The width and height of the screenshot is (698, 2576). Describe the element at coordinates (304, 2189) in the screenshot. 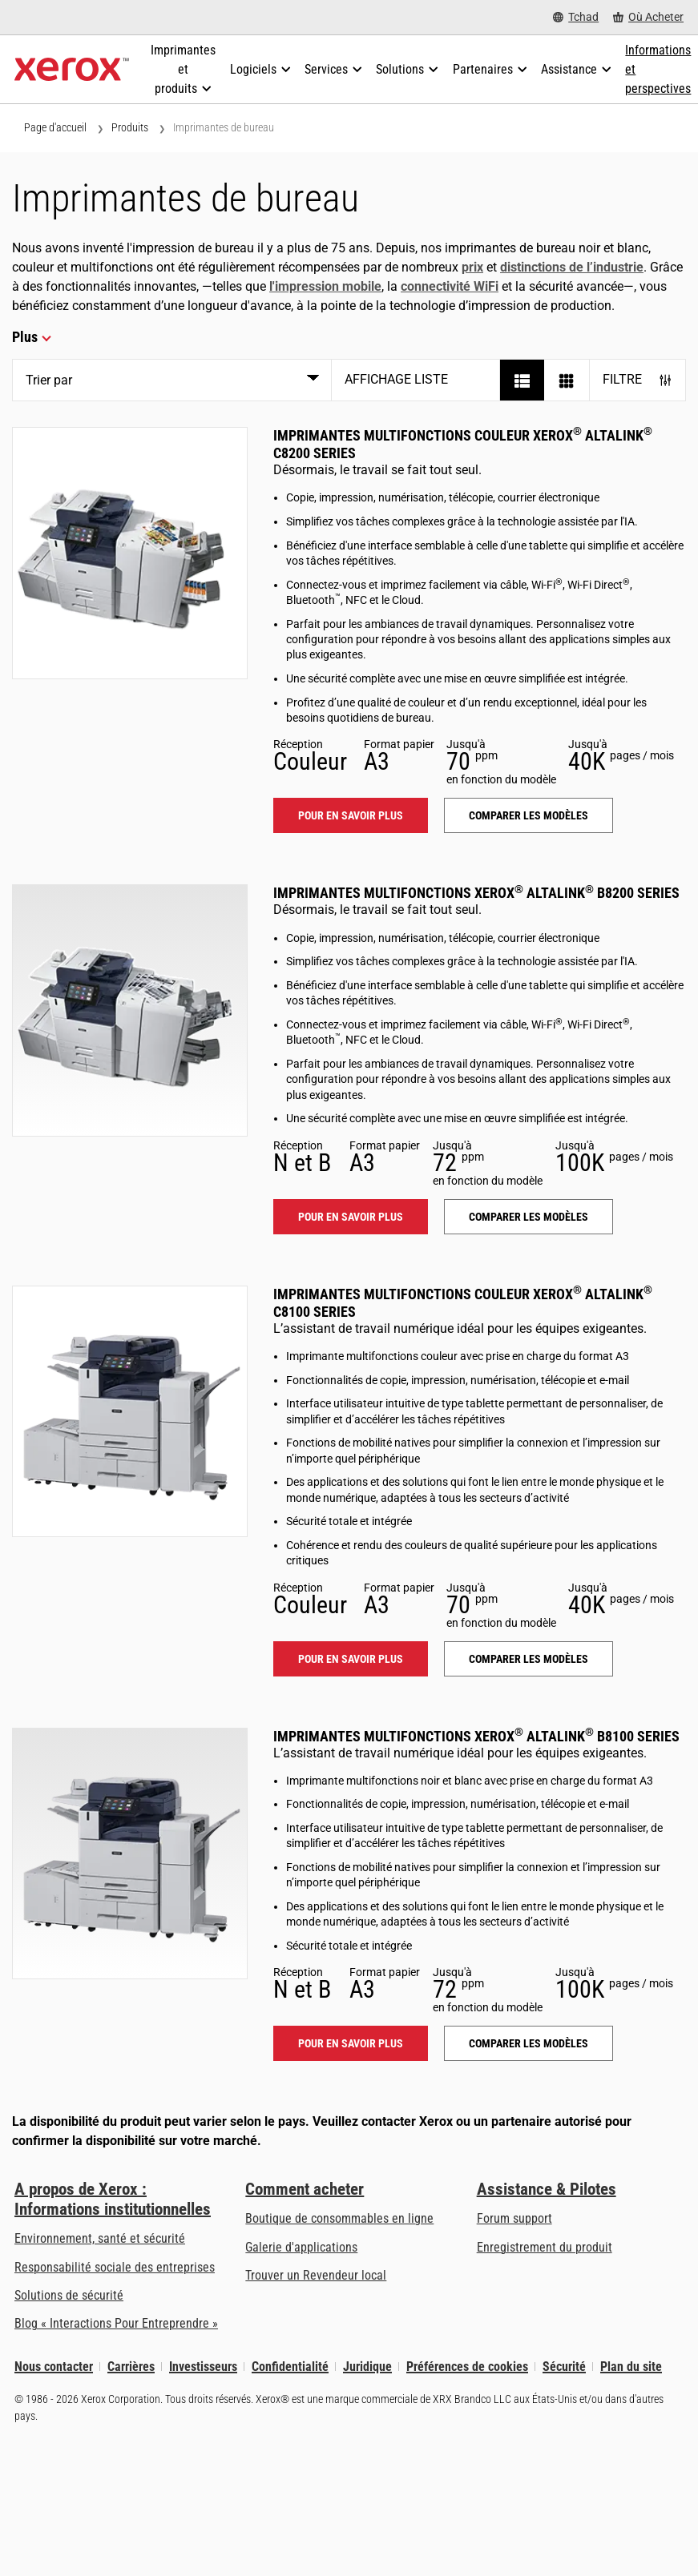

I see `Comment acheter [Comment acheter: Trouver un magasin, distributeur ou revendeur - Xerox]` at that location.